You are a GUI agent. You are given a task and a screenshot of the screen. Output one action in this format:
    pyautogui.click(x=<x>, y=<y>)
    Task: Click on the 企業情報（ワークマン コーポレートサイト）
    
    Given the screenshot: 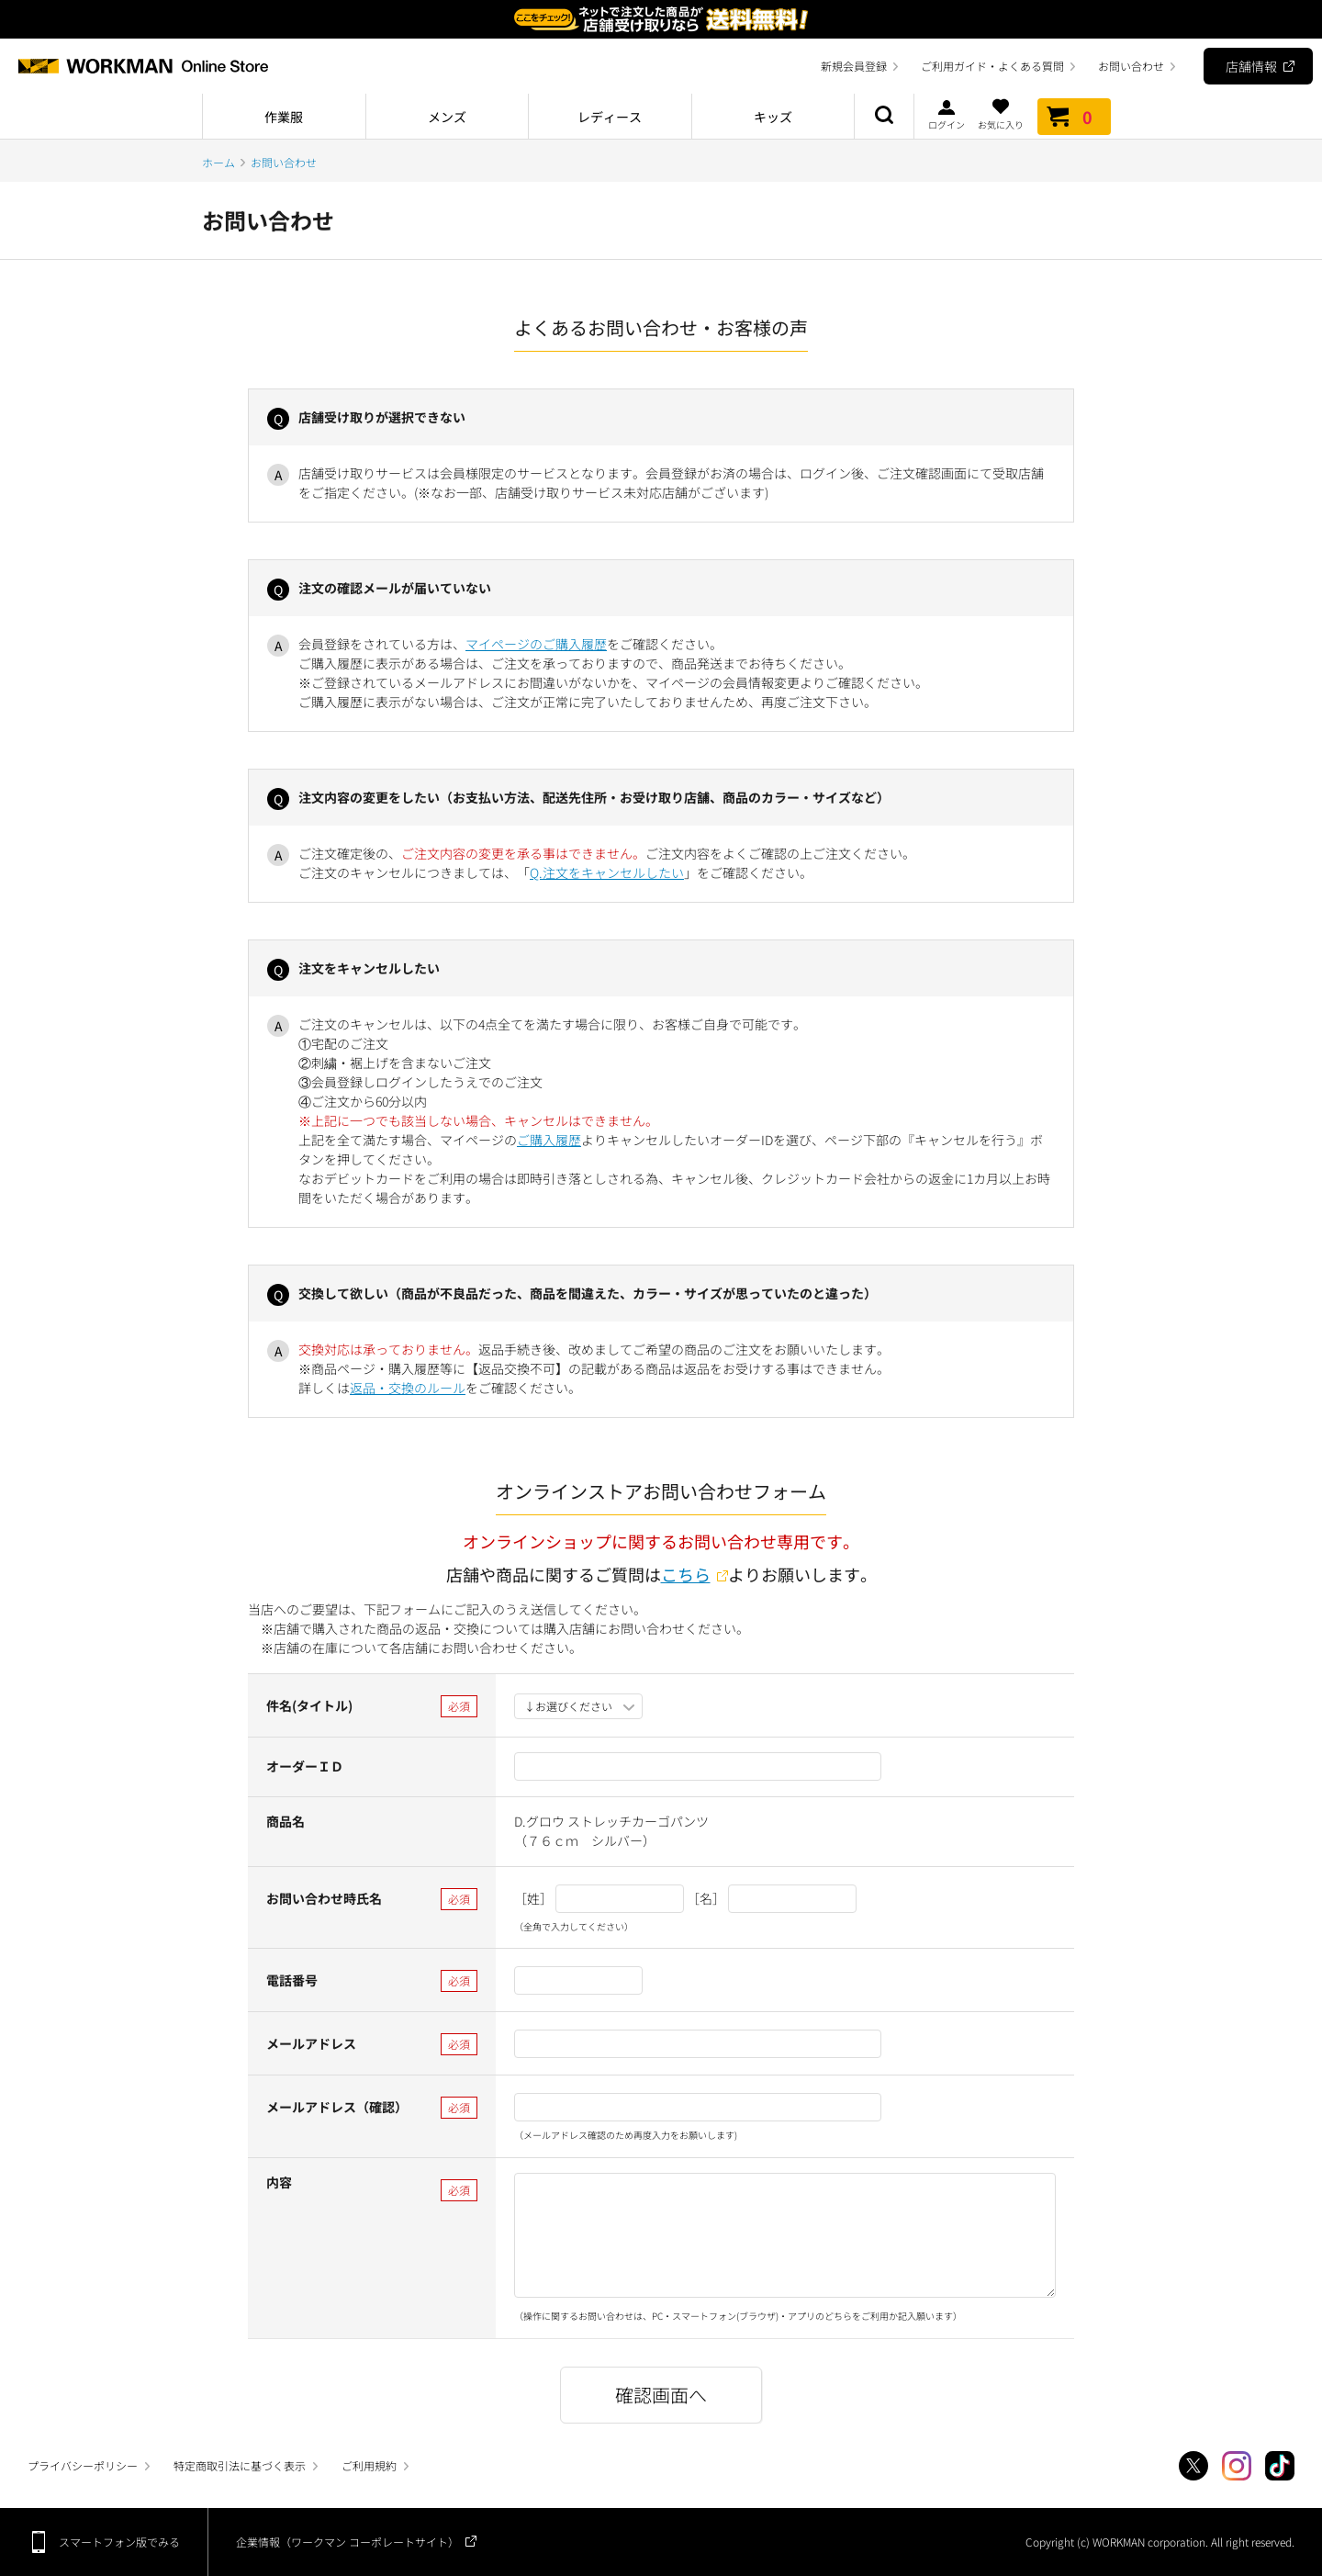 What is the action you would take?
    pyautogui.click(x=347, y=2541)
    